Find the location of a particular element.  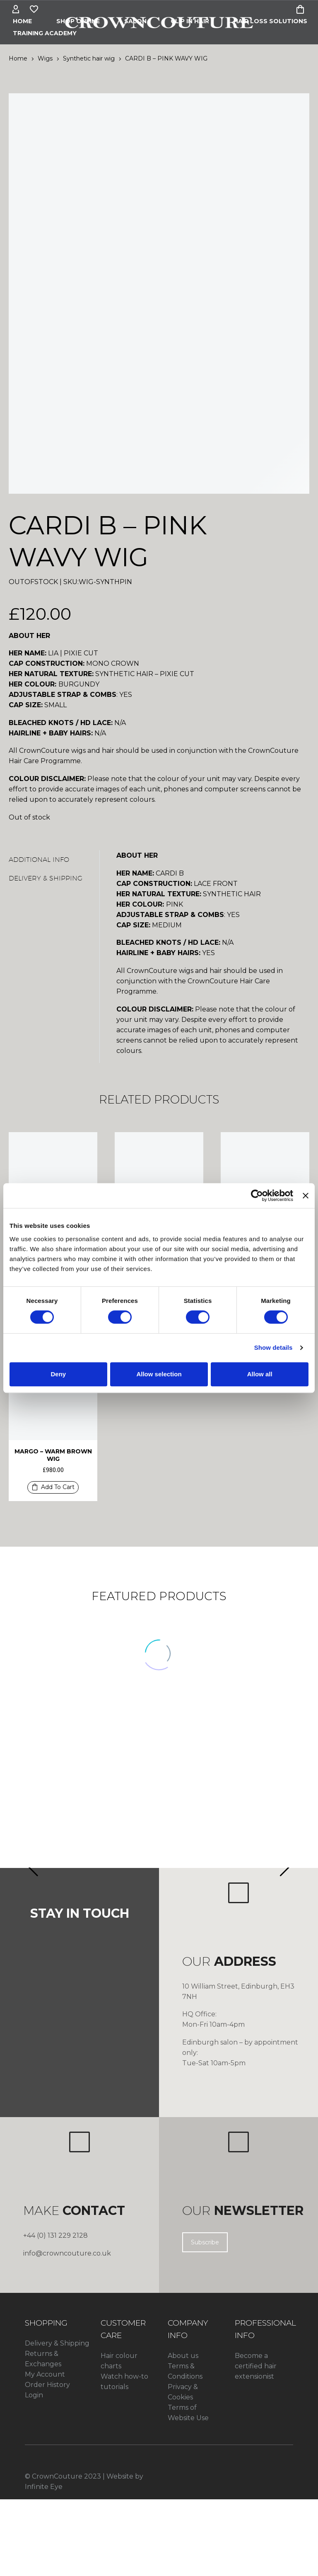

Wigs is located at coordinates (45, 58).